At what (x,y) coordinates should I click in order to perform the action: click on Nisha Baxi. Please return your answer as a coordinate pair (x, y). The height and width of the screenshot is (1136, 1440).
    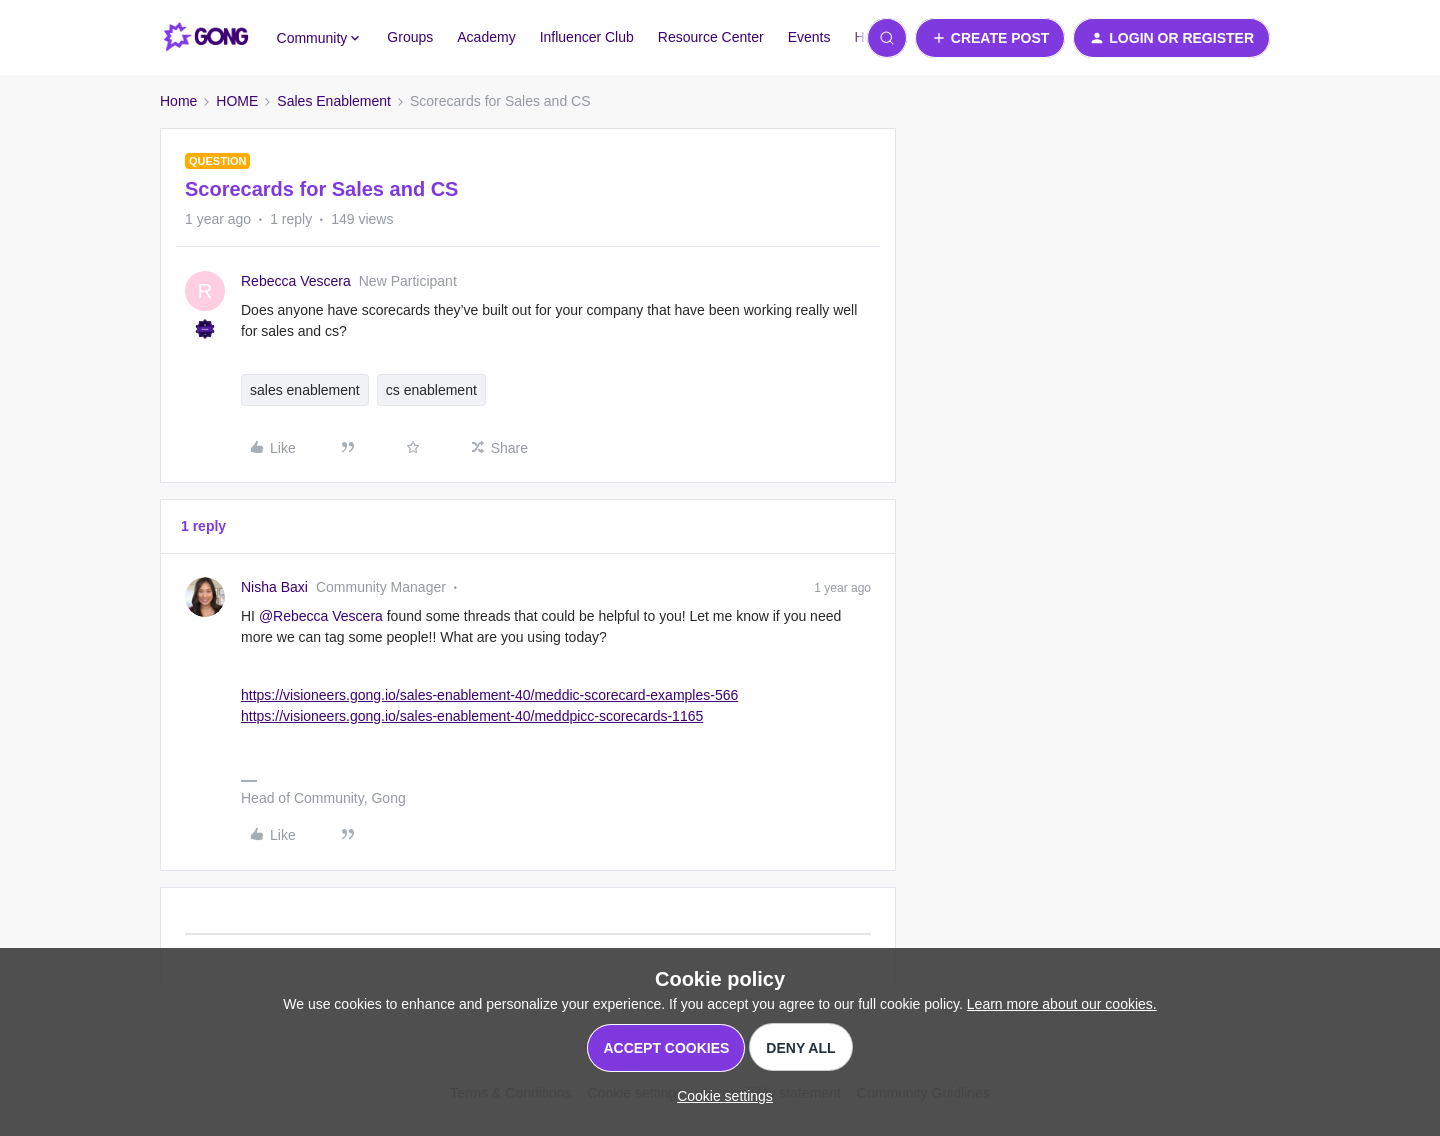
    Looking at the image, I should click on (274, 587).